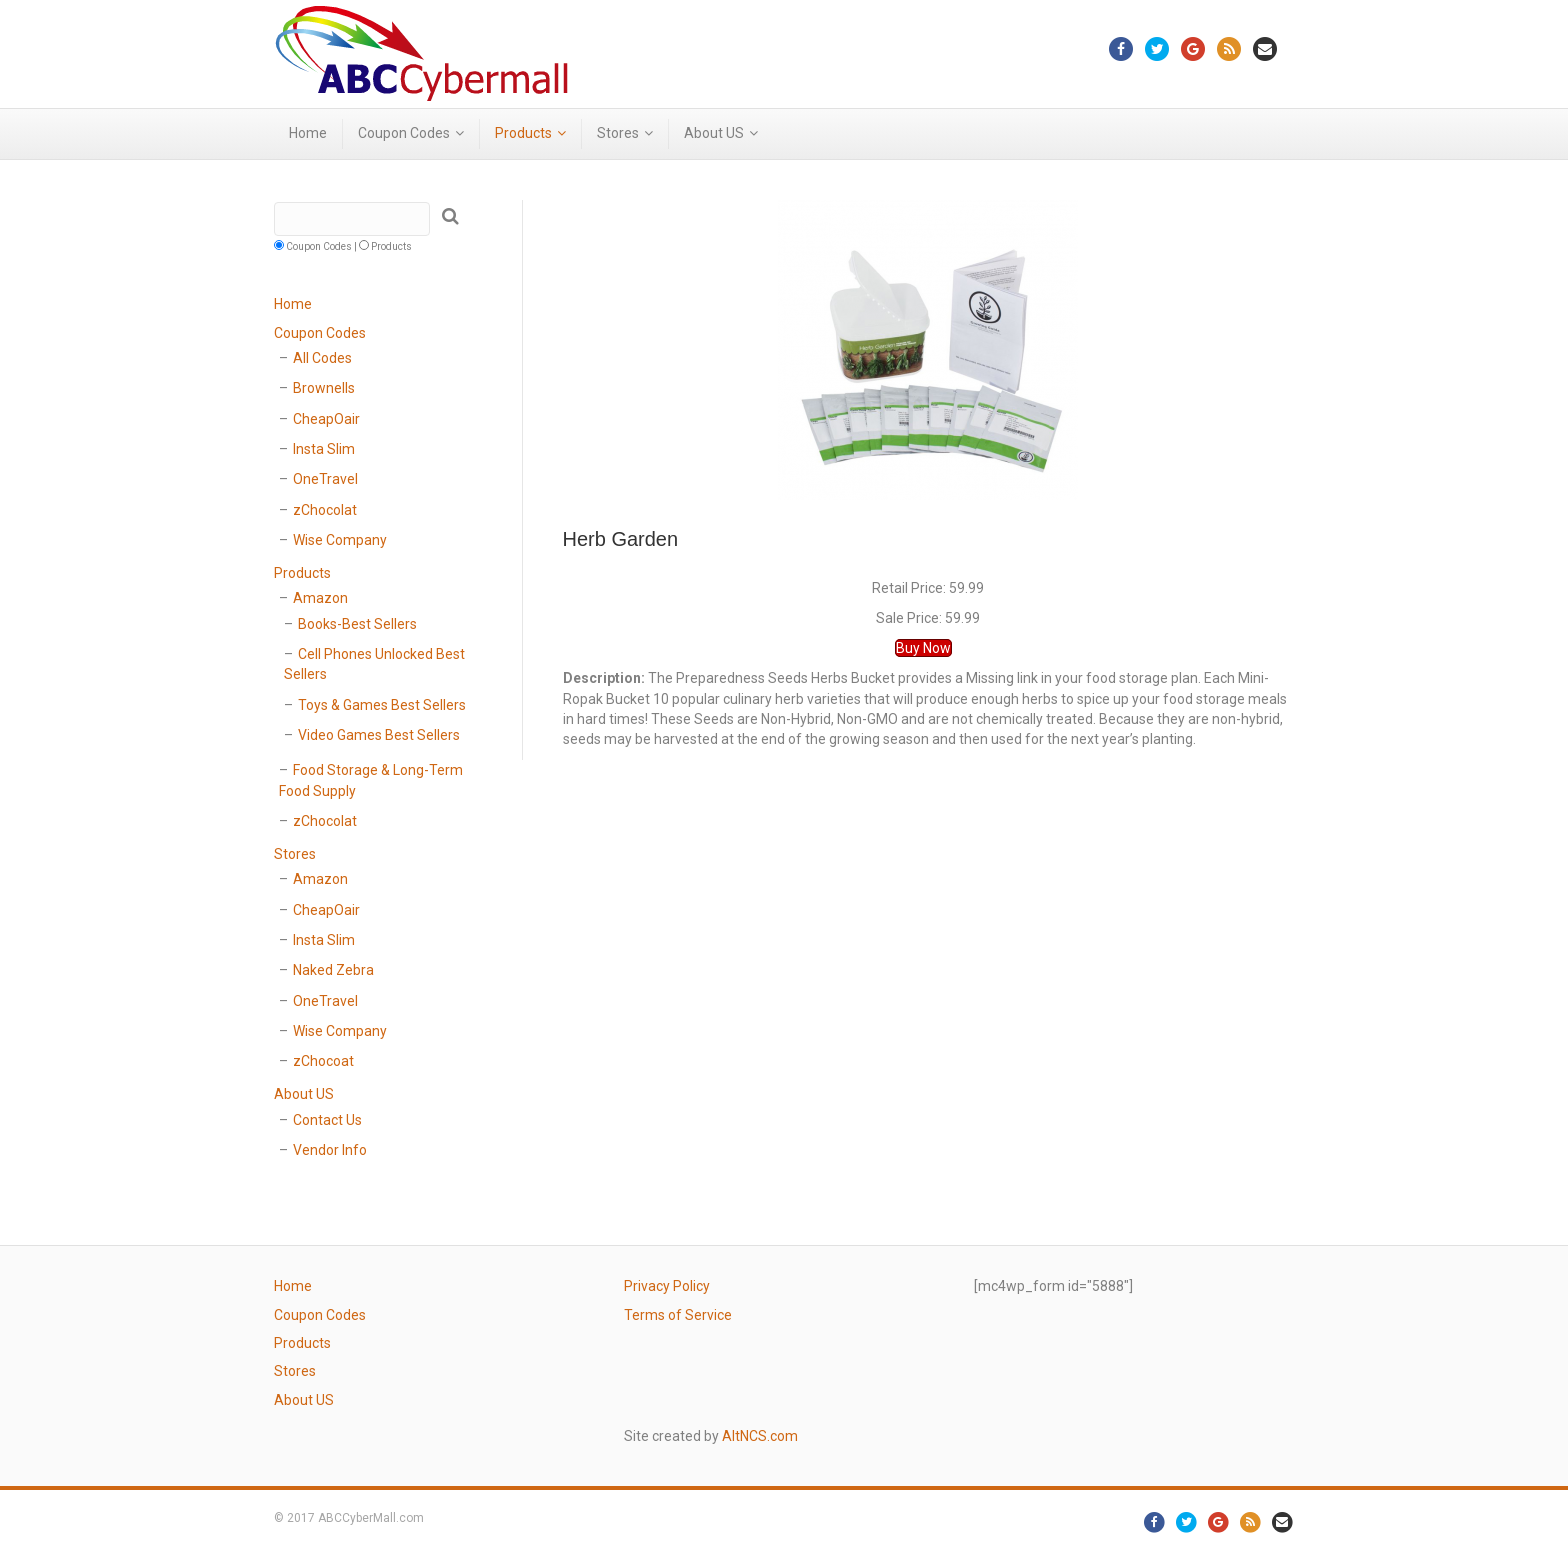 The width and height of the screenshot is (1568, 1548). Describe the element at coordinates (330, 1150) in the screenshot. I see `Vendor Info` at that location.